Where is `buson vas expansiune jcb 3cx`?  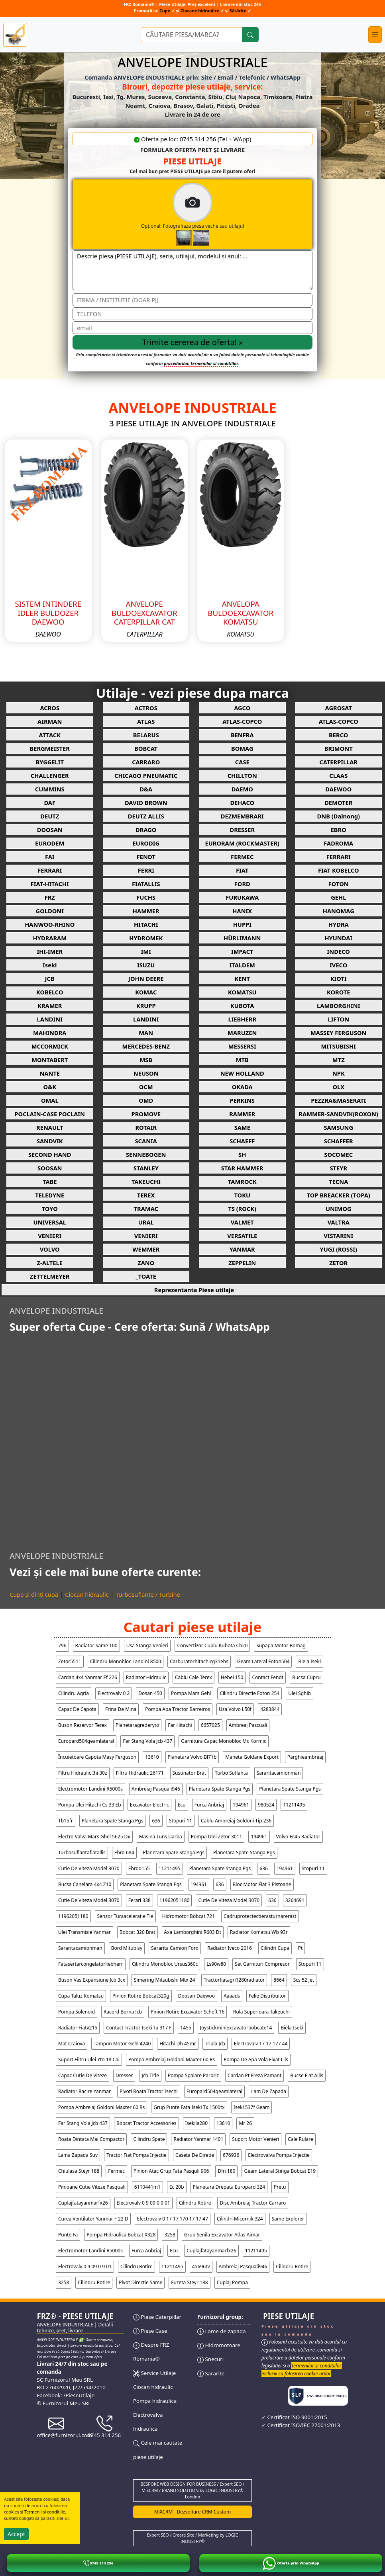
buson vas expansiune jcb 3cx is located at coordinates (91, 1979).